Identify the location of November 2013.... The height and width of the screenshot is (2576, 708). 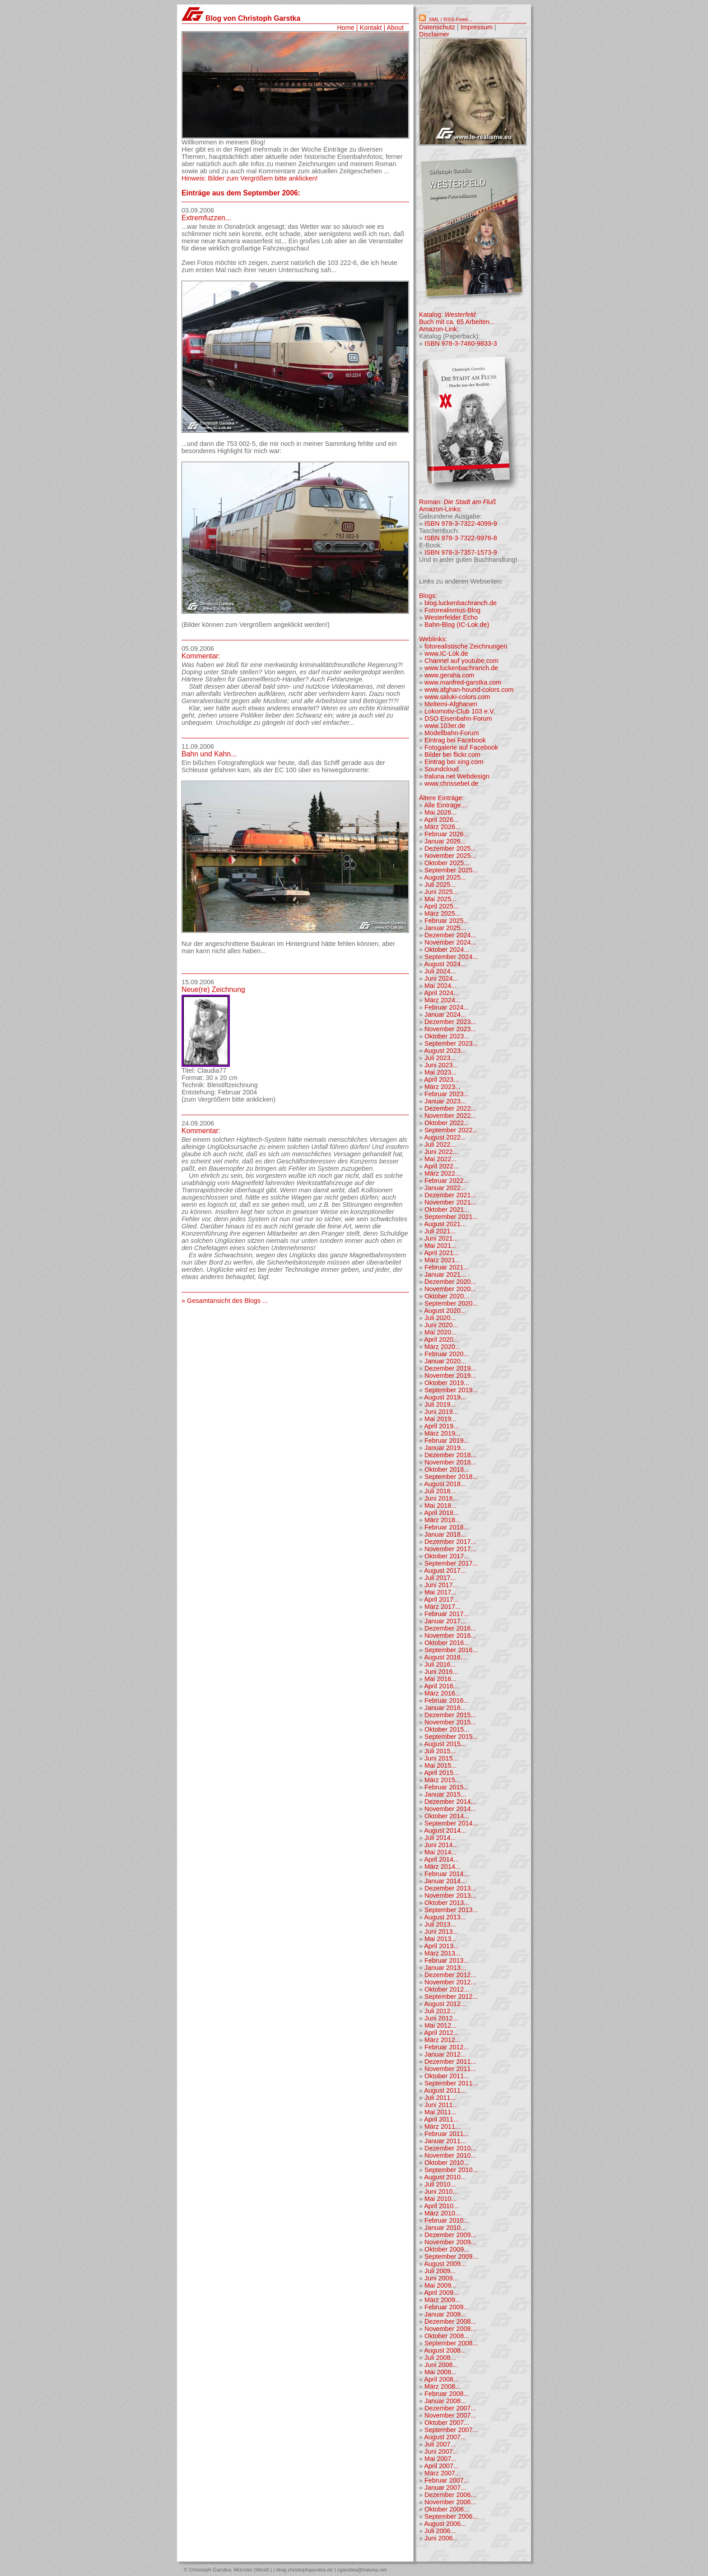
(450, 1895).